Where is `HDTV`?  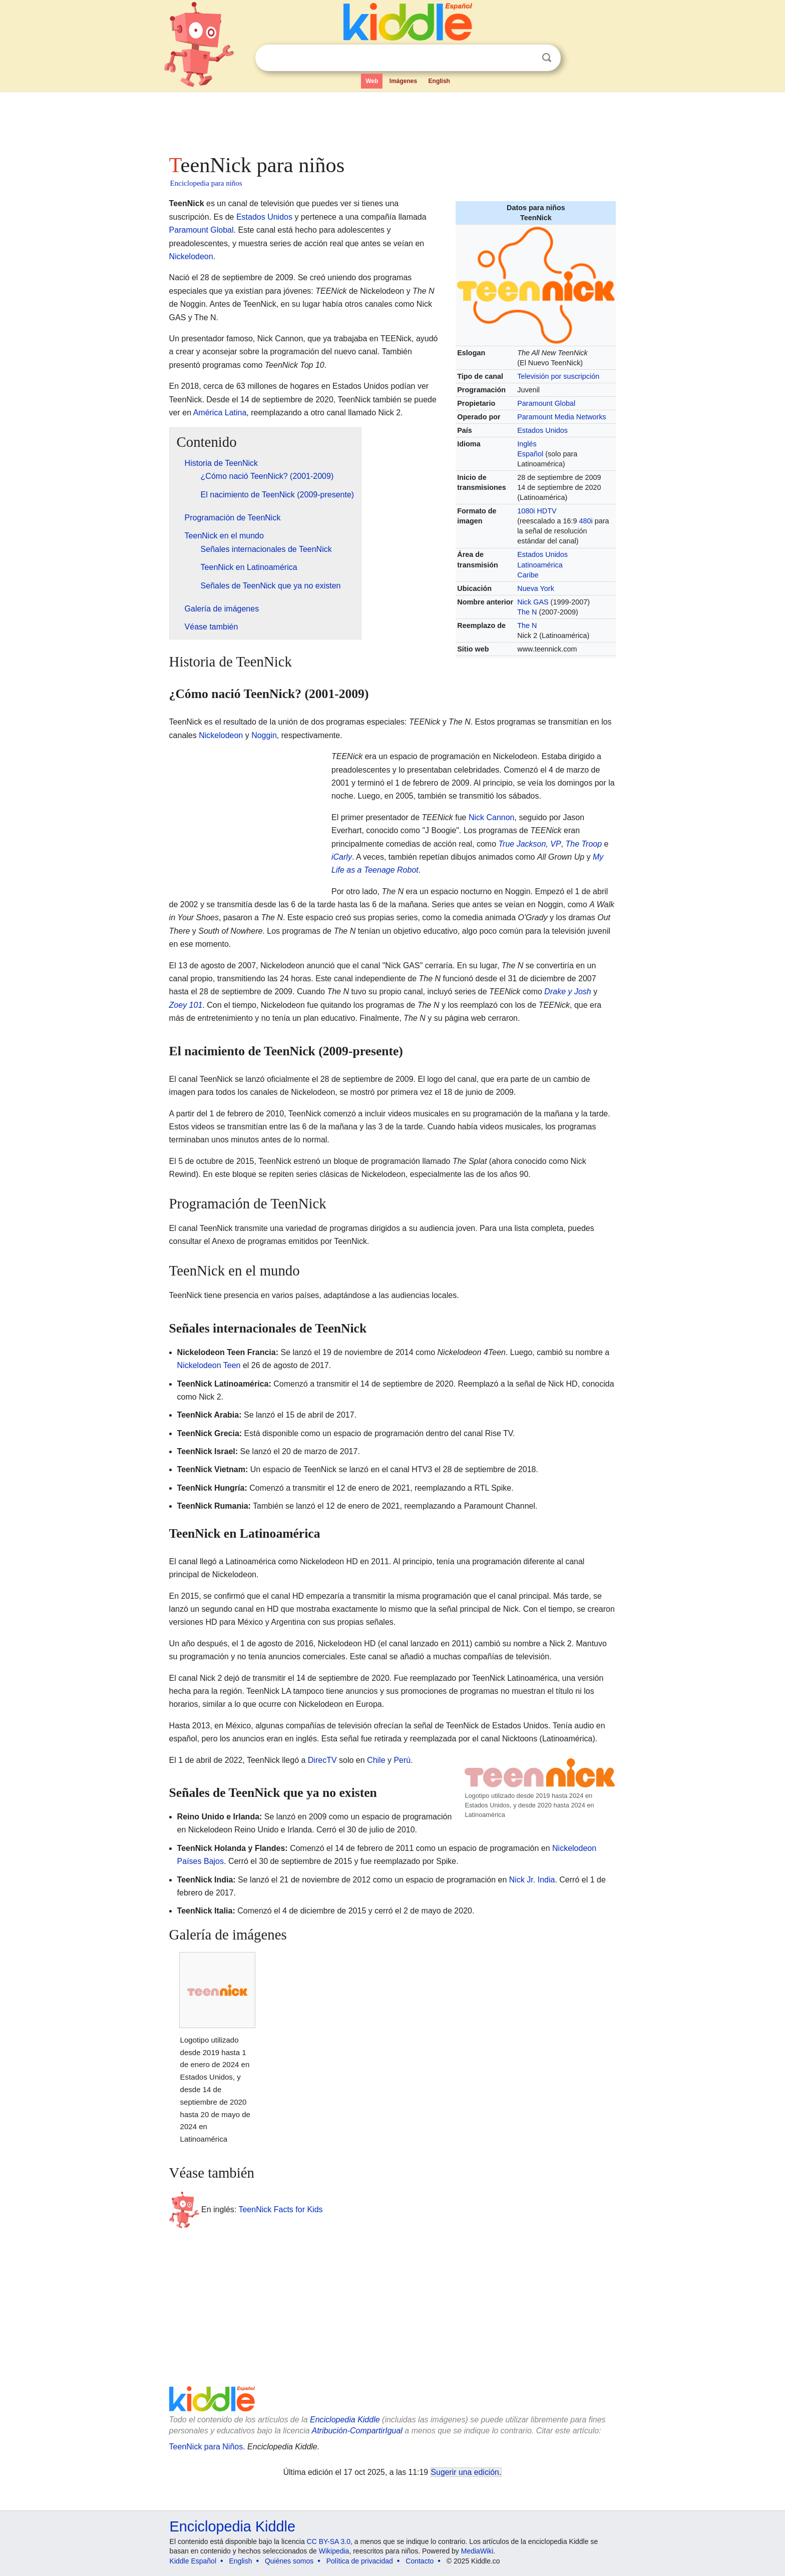
HDTV is located at coordinates (546, 511).